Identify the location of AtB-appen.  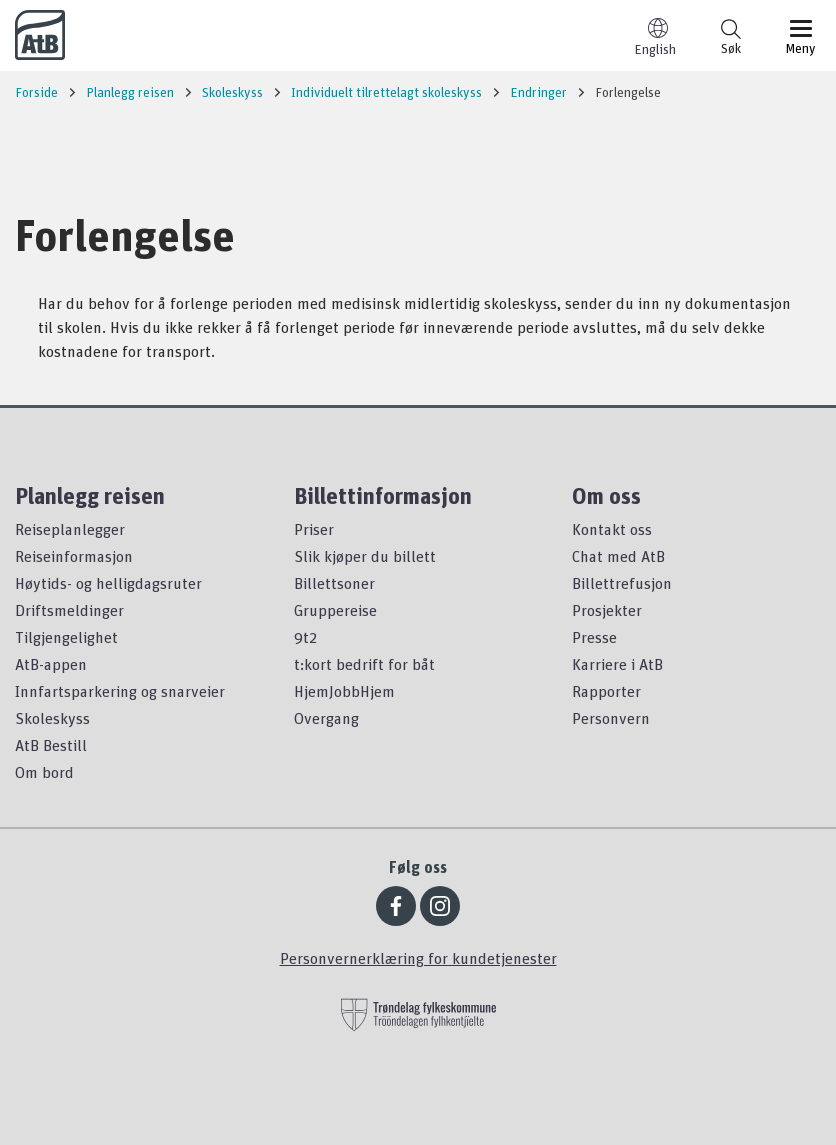
(51, 664).